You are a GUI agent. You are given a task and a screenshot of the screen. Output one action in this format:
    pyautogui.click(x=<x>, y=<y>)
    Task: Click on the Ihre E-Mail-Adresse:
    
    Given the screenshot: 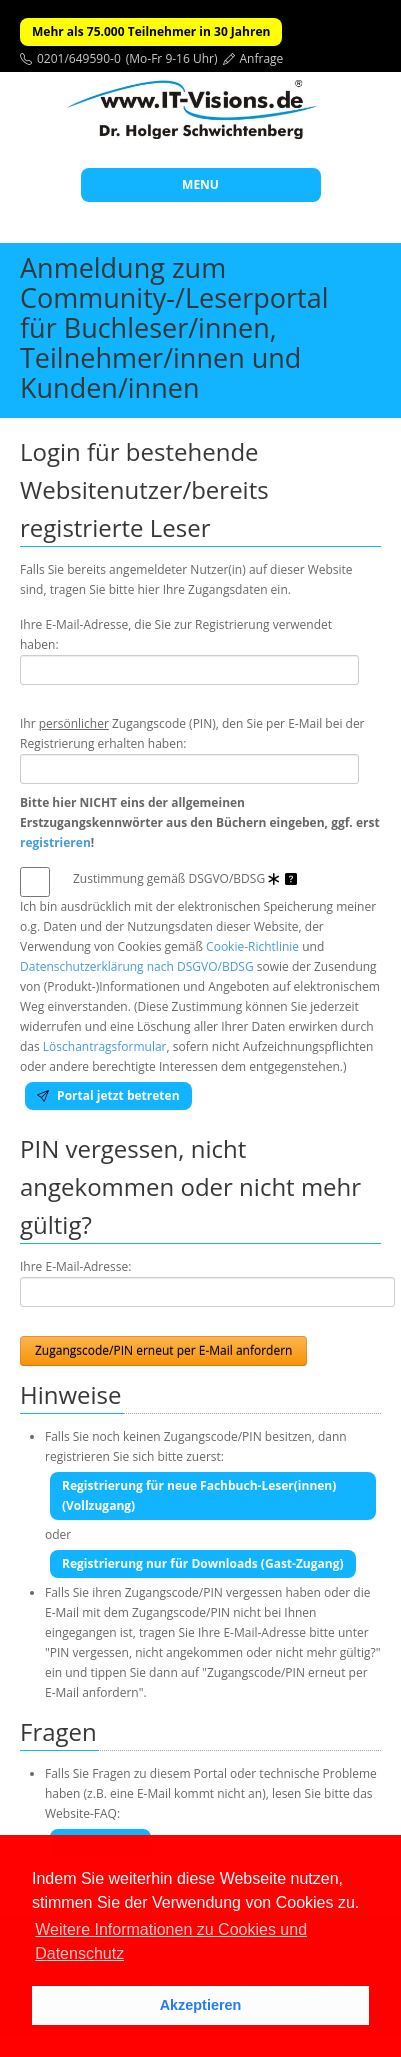 What is the action you would take?
    pyautogui.click(x=75, y=1266)
    